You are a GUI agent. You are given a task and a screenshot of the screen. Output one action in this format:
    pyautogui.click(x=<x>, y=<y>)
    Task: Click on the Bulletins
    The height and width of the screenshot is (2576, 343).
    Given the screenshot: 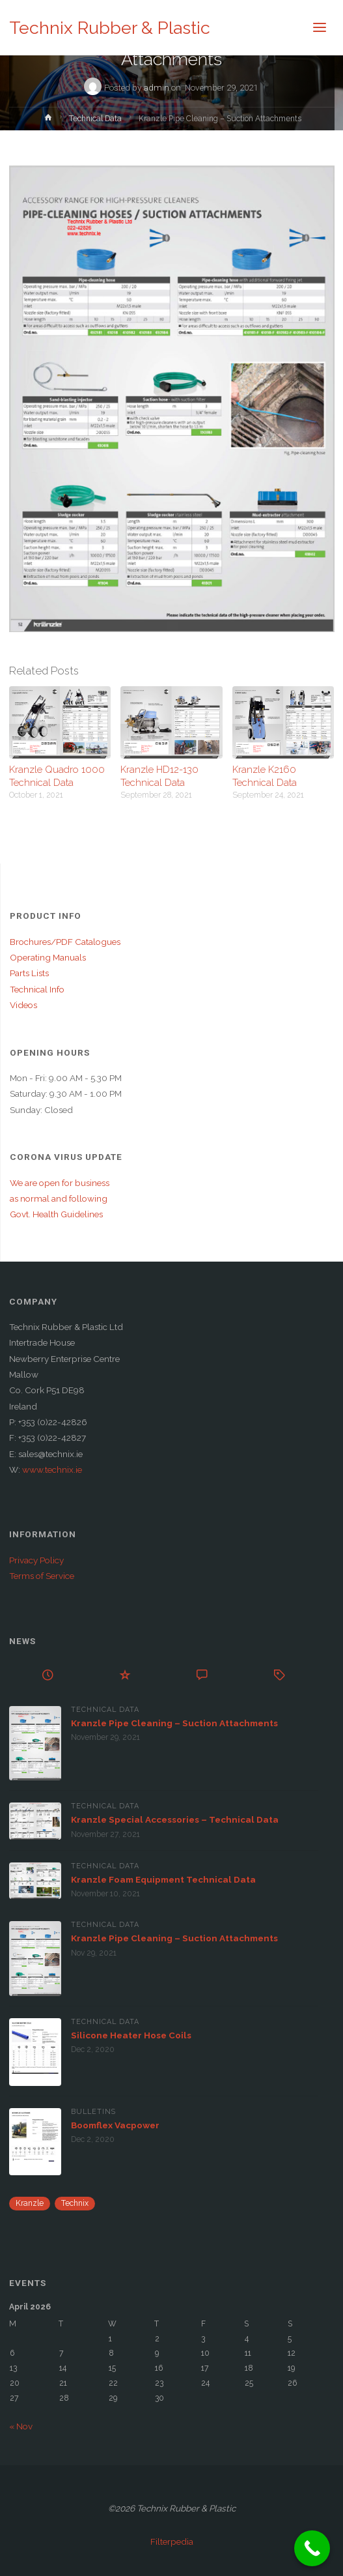 What is the action you would take?
    pyautogui.click(x=93, y=2111)
    